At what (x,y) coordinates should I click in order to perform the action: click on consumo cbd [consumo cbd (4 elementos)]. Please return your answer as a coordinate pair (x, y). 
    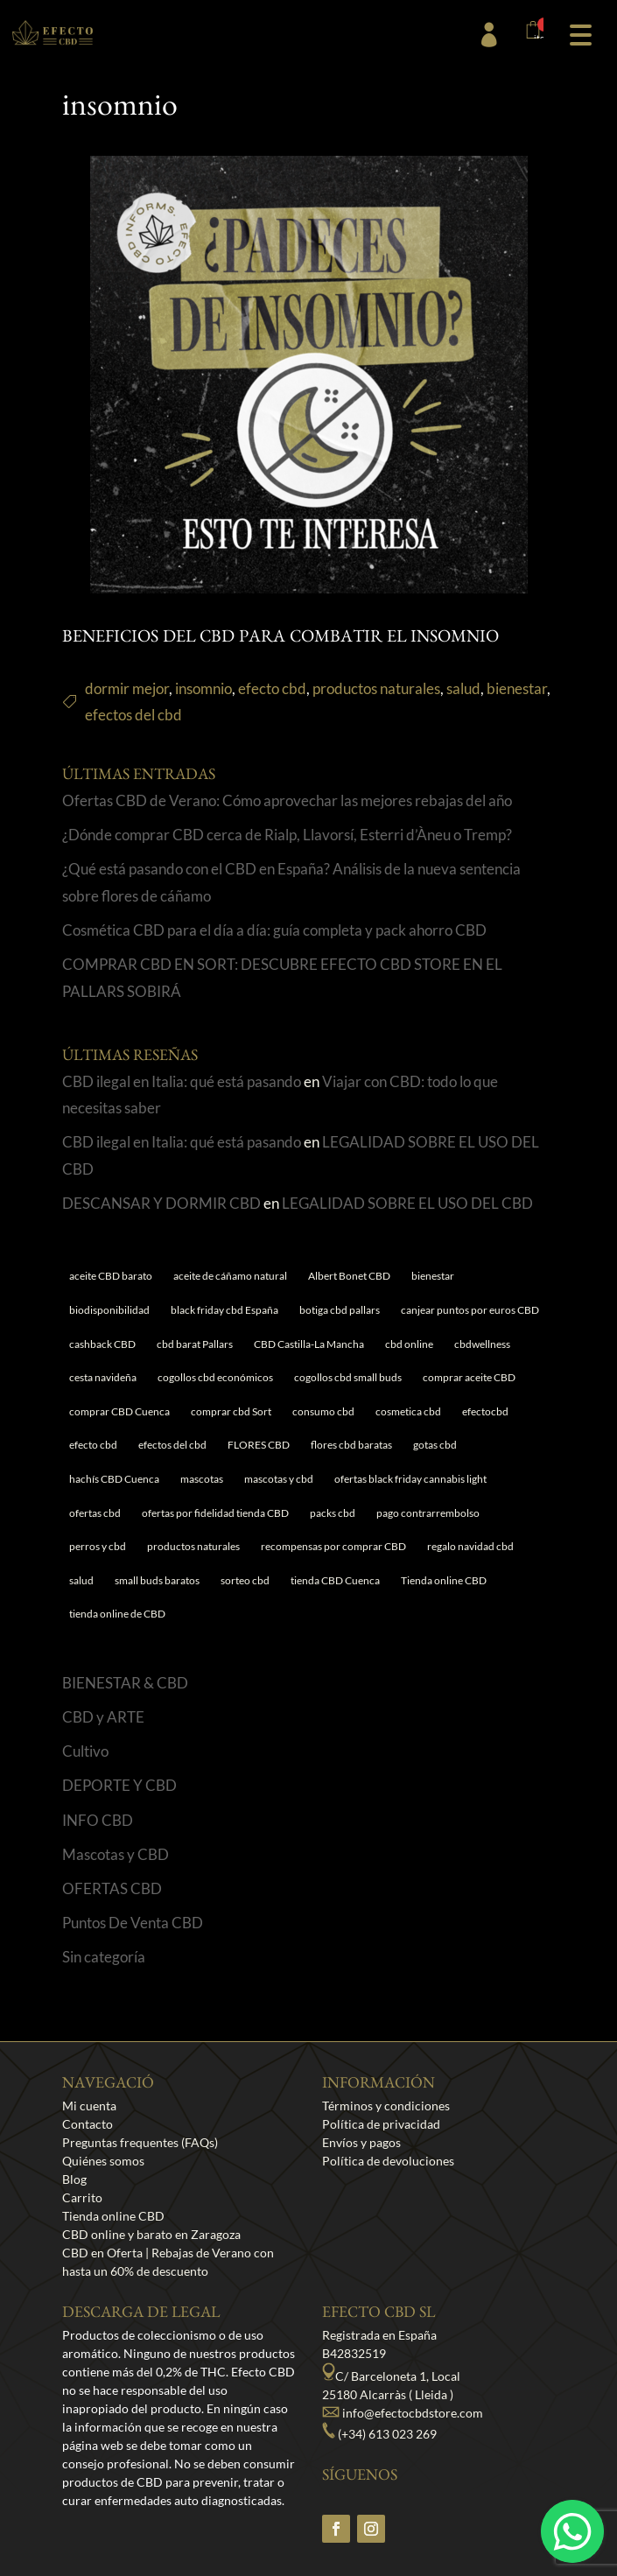
    Looking at the image, I should click on (323, 1411).